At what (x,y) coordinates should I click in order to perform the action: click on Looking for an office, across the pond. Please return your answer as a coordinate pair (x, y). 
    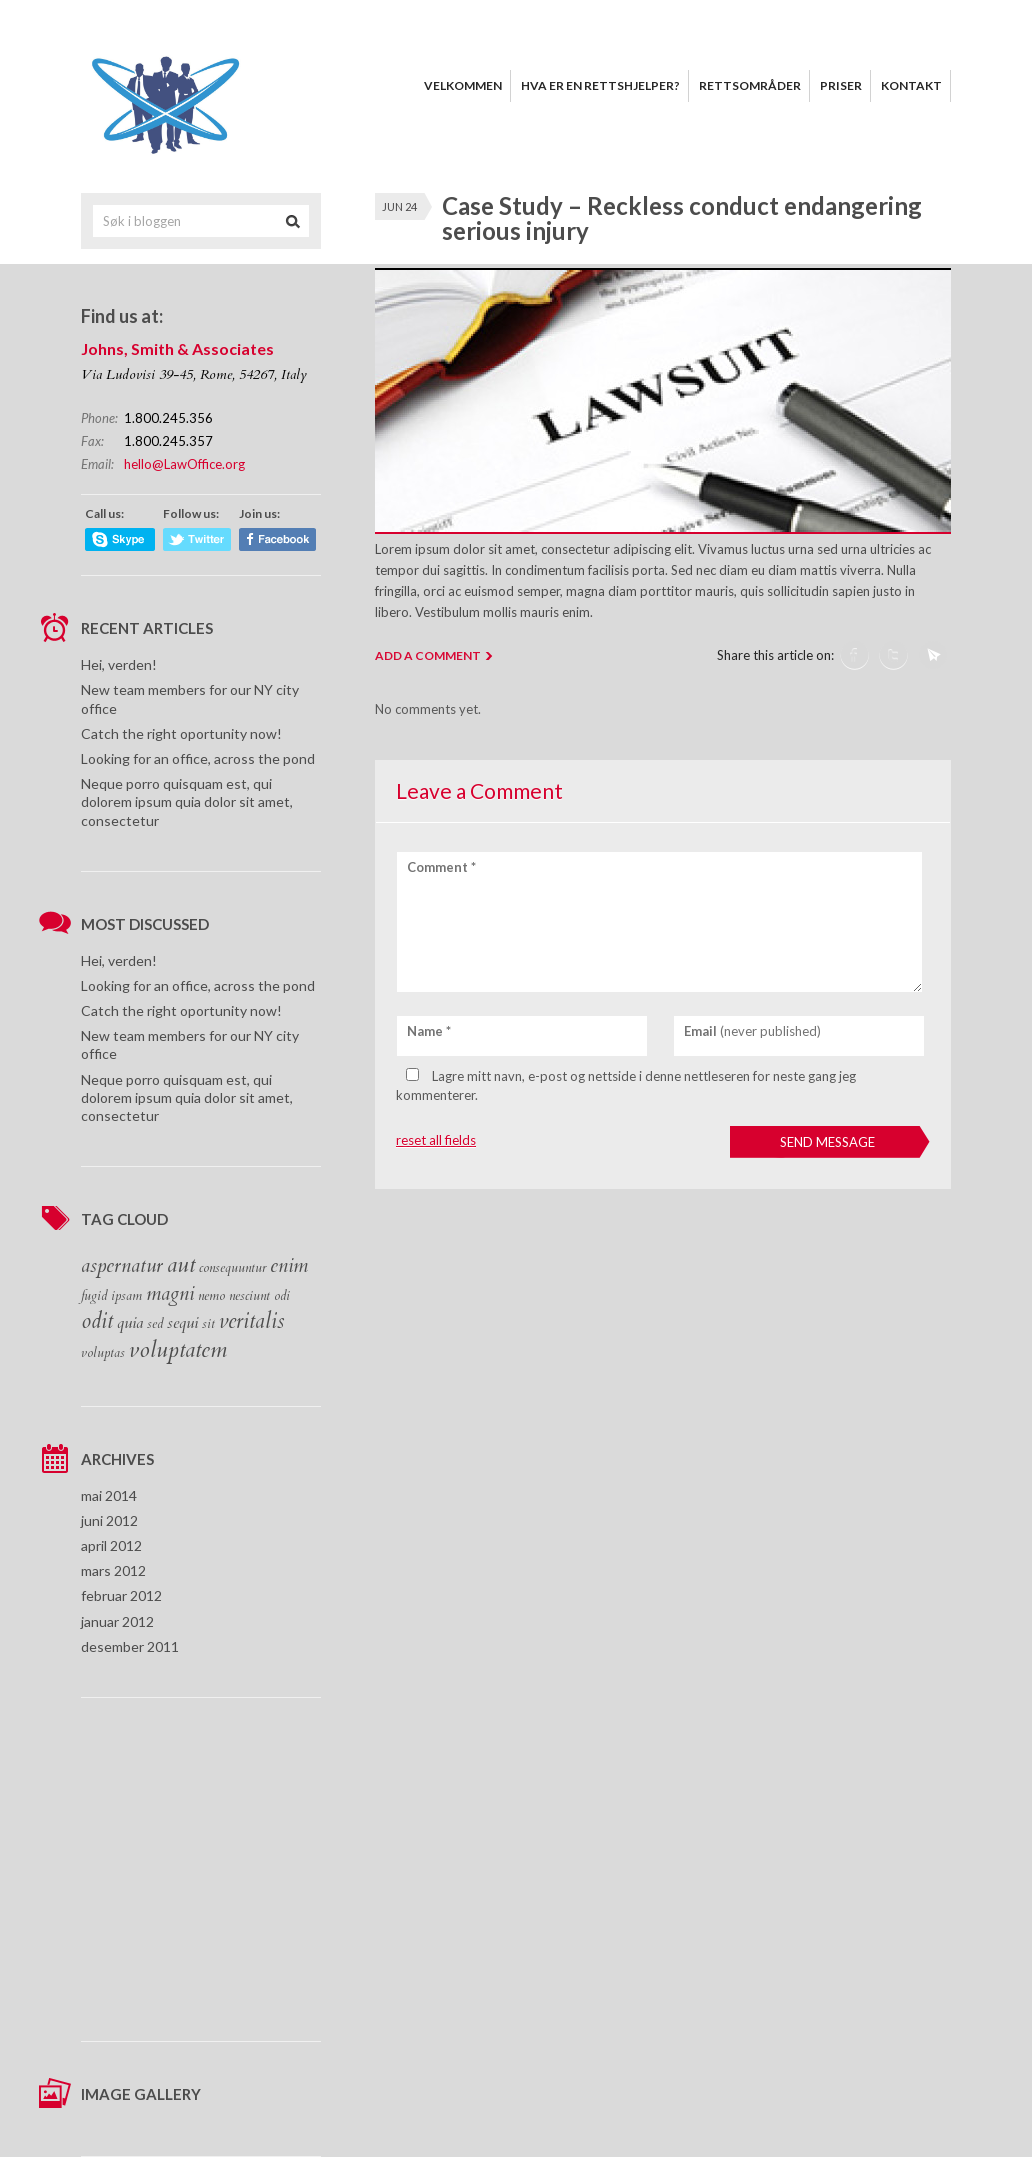
    Looking at the image, I should click on (198, 758).